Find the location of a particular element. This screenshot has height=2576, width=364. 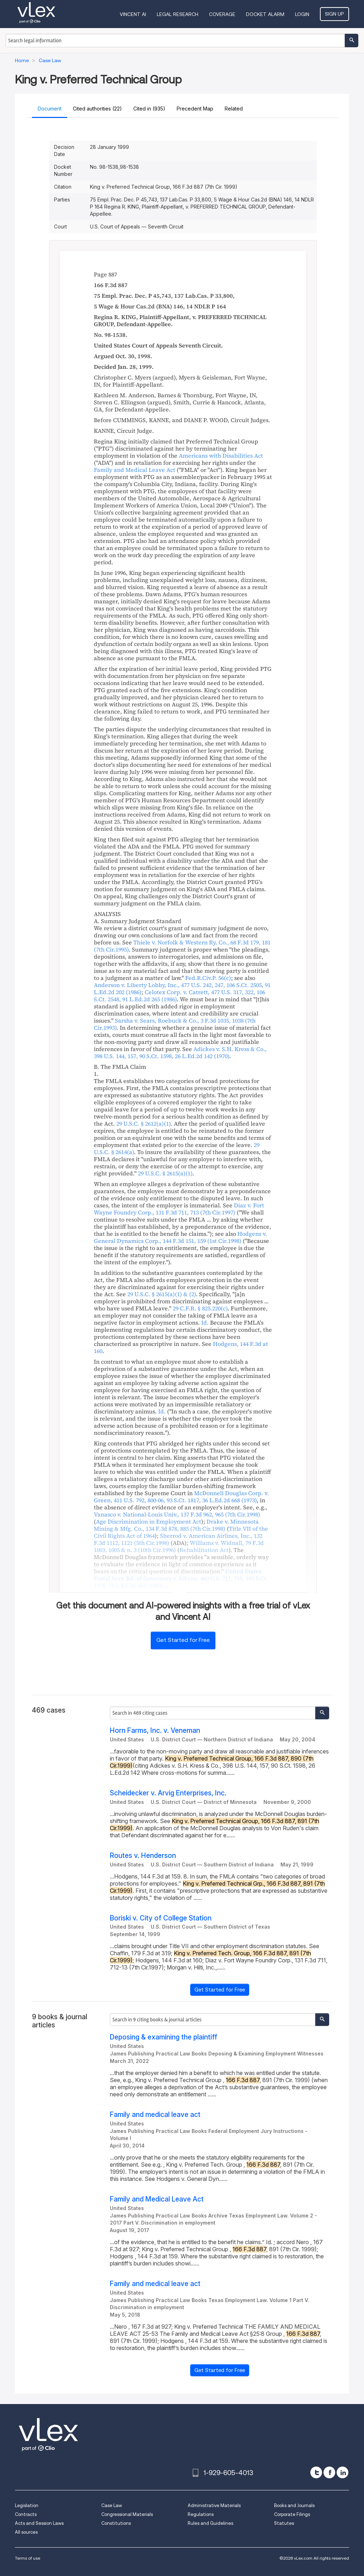

All sources is located at coordinates (26, 2532).